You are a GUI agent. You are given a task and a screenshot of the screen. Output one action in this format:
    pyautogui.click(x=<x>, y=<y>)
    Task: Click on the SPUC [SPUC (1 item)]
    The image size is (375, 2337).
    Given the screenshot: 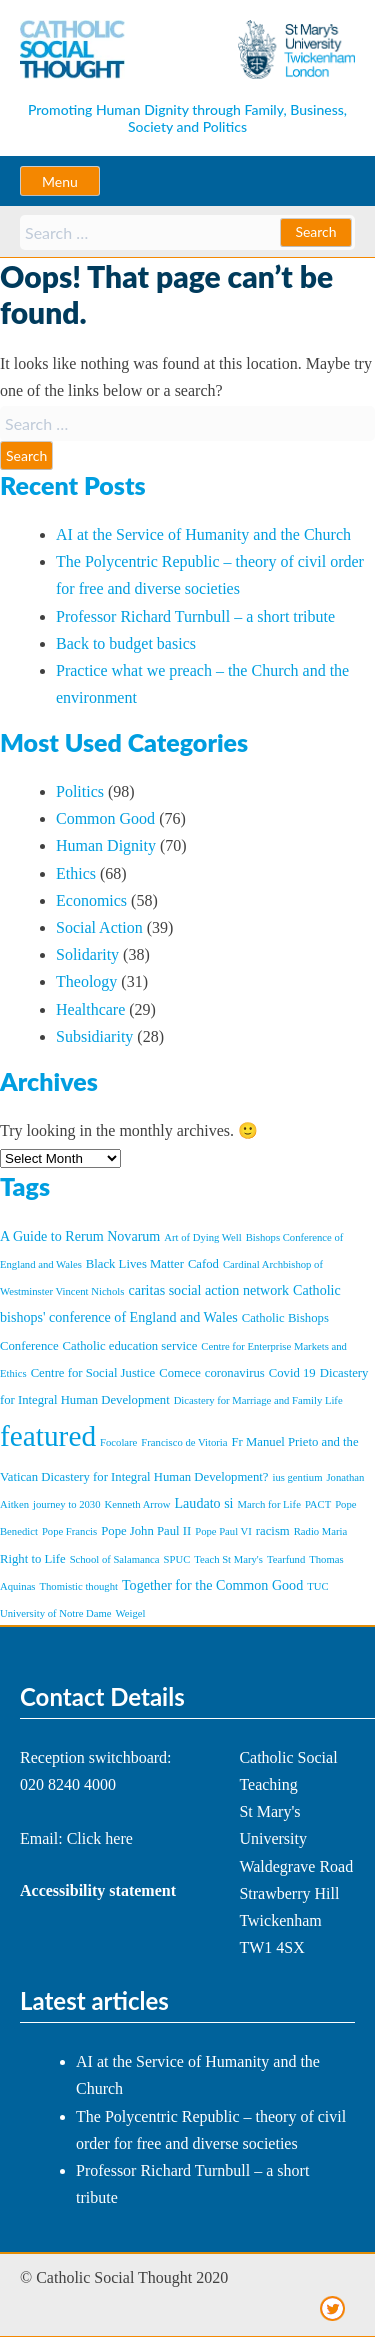 What is the action you would take?
    pyautogui.click(x=177, y=1559)
    